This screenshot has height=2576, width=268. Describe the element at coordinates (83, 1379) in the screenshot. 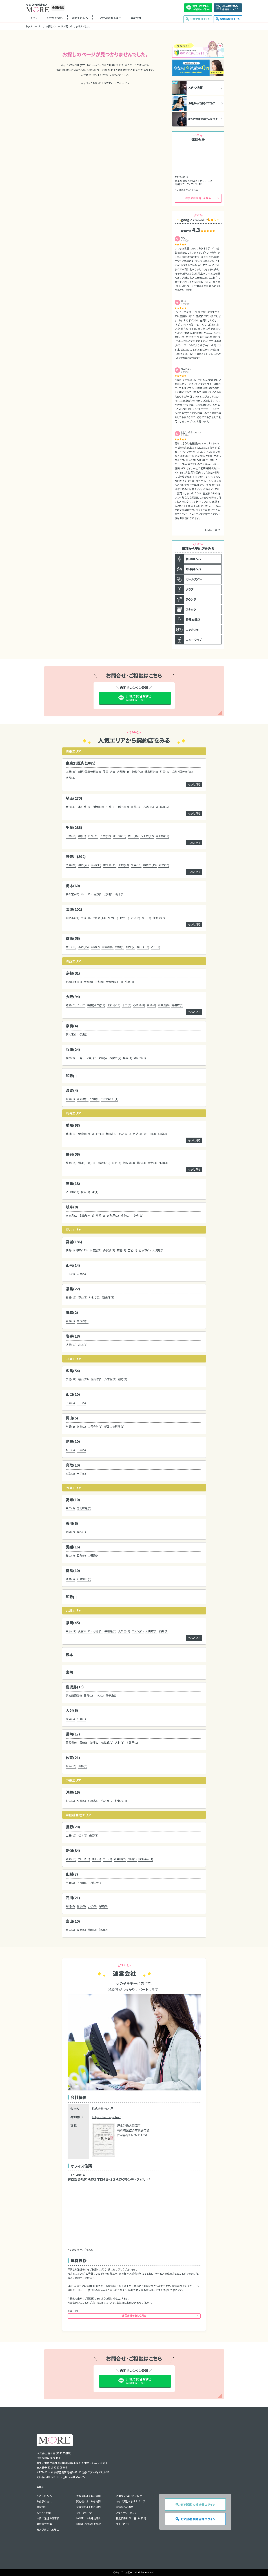

I see `福山(15)` at that location.